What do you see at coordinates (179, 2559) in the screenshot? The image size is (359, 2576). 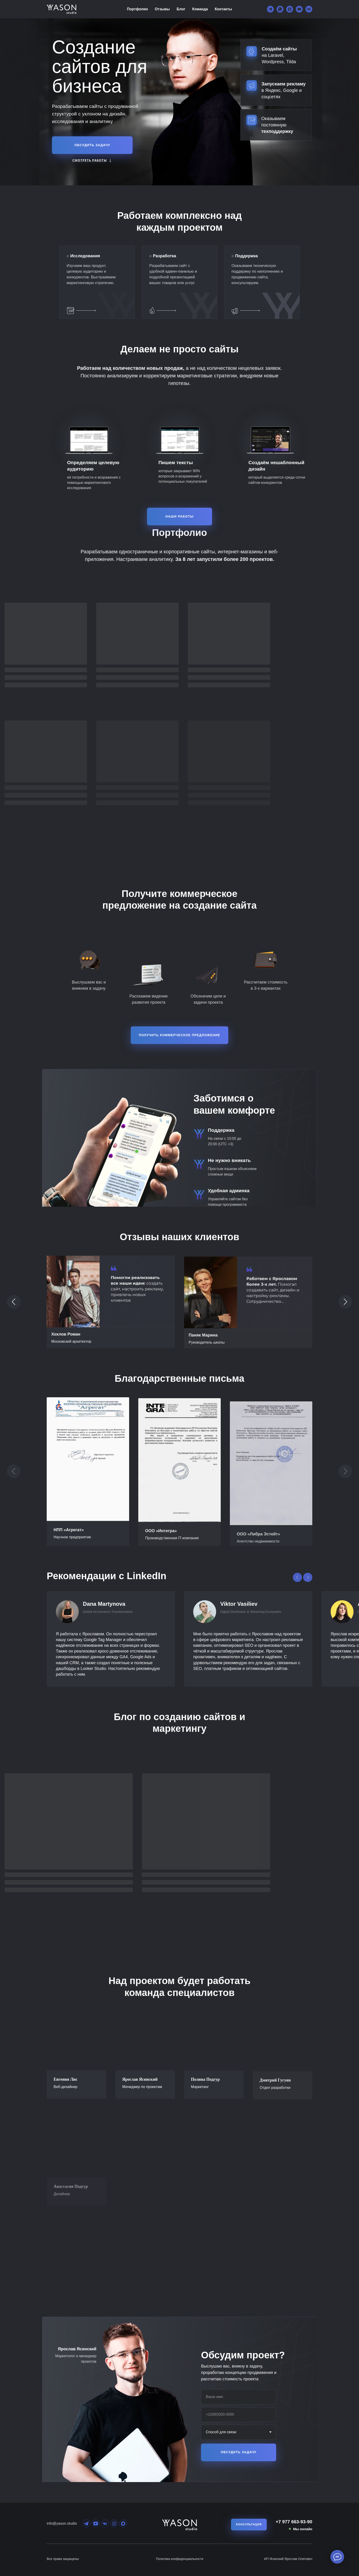 I see `Политика конфиденциальности` at bounding box center [179, 2559].